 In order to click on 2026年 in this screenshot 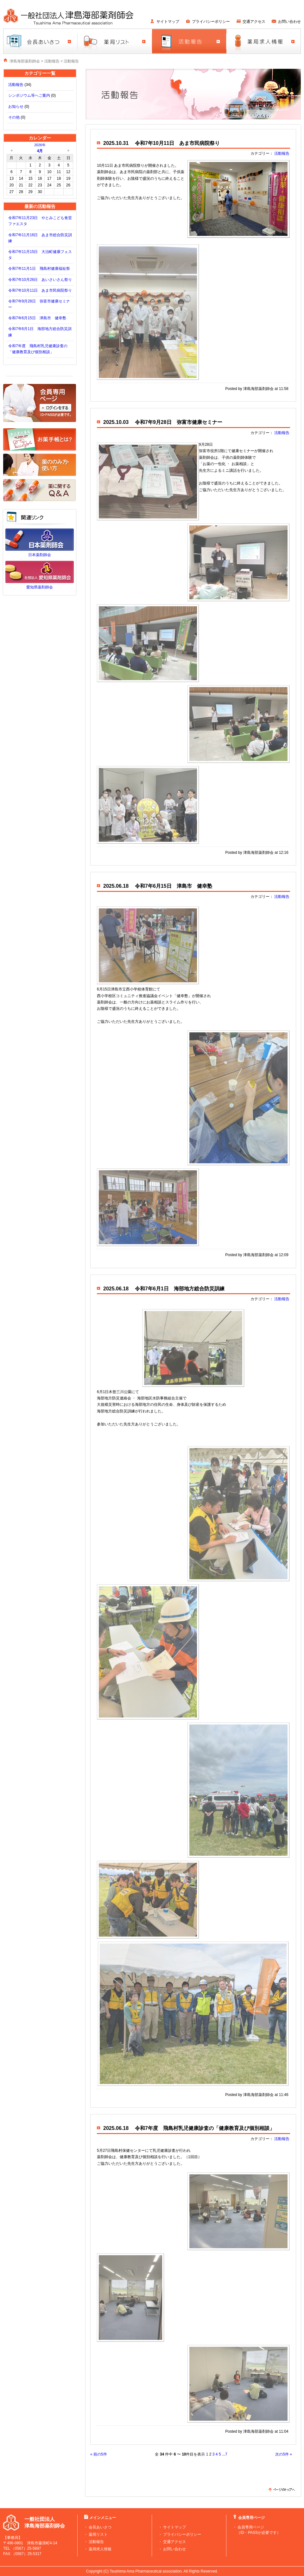, I will do `click(39, 145)`.